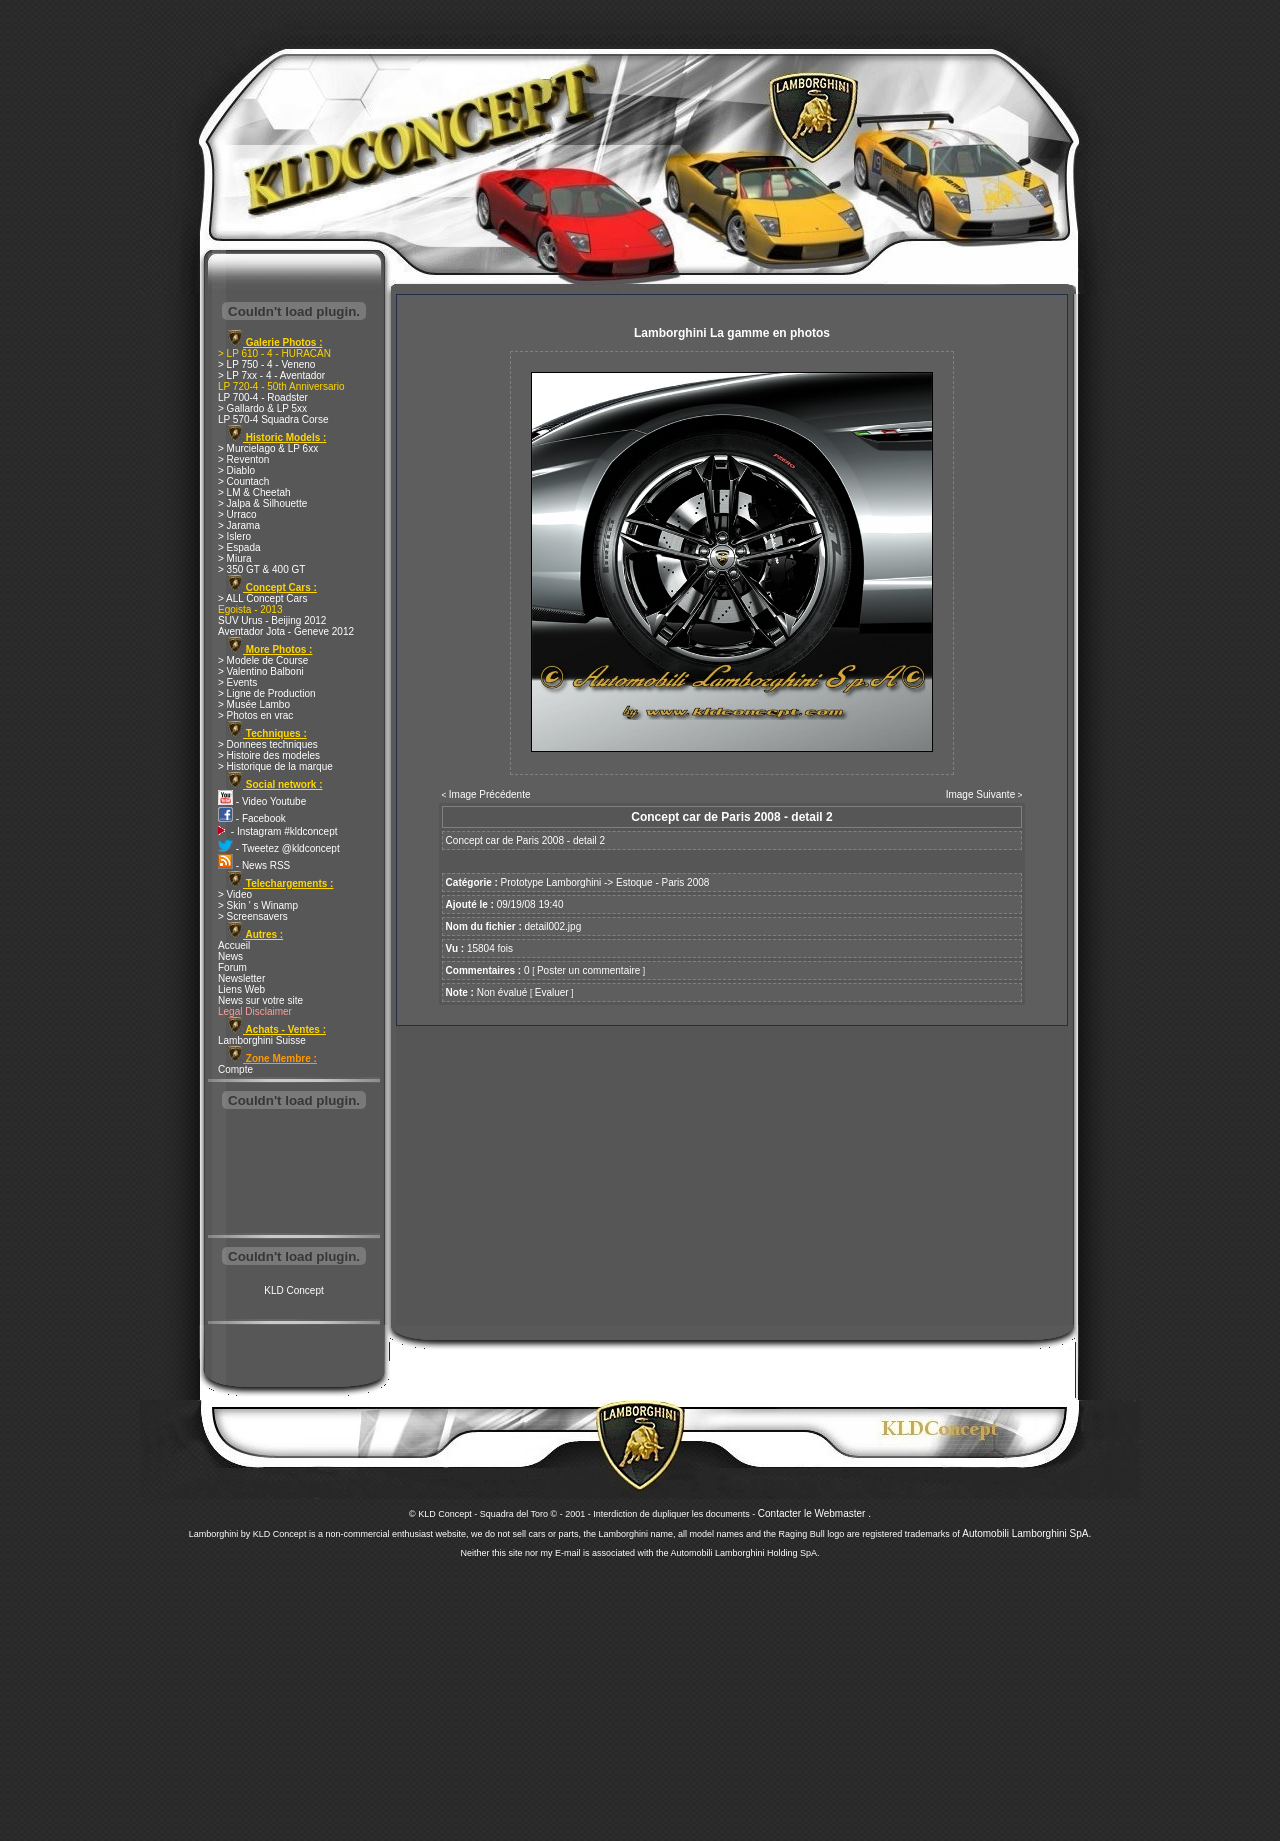 This screenshot has width=1280, height=1841. What do you see at coordinates (267, 693) in the screenshot?
I see `> Ligne de Production` at bounding box center [267, 693].